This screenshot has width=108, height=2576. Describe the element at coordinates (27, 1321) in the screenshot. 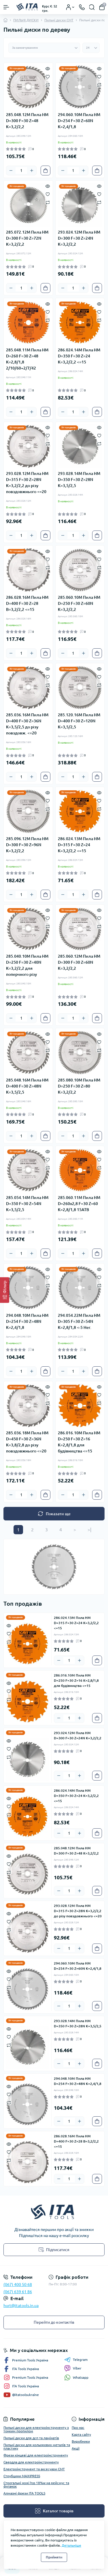

I see `294.048.10M Пила HM D=254 F=30 Z=48N K=2,4/1,8` at that location.